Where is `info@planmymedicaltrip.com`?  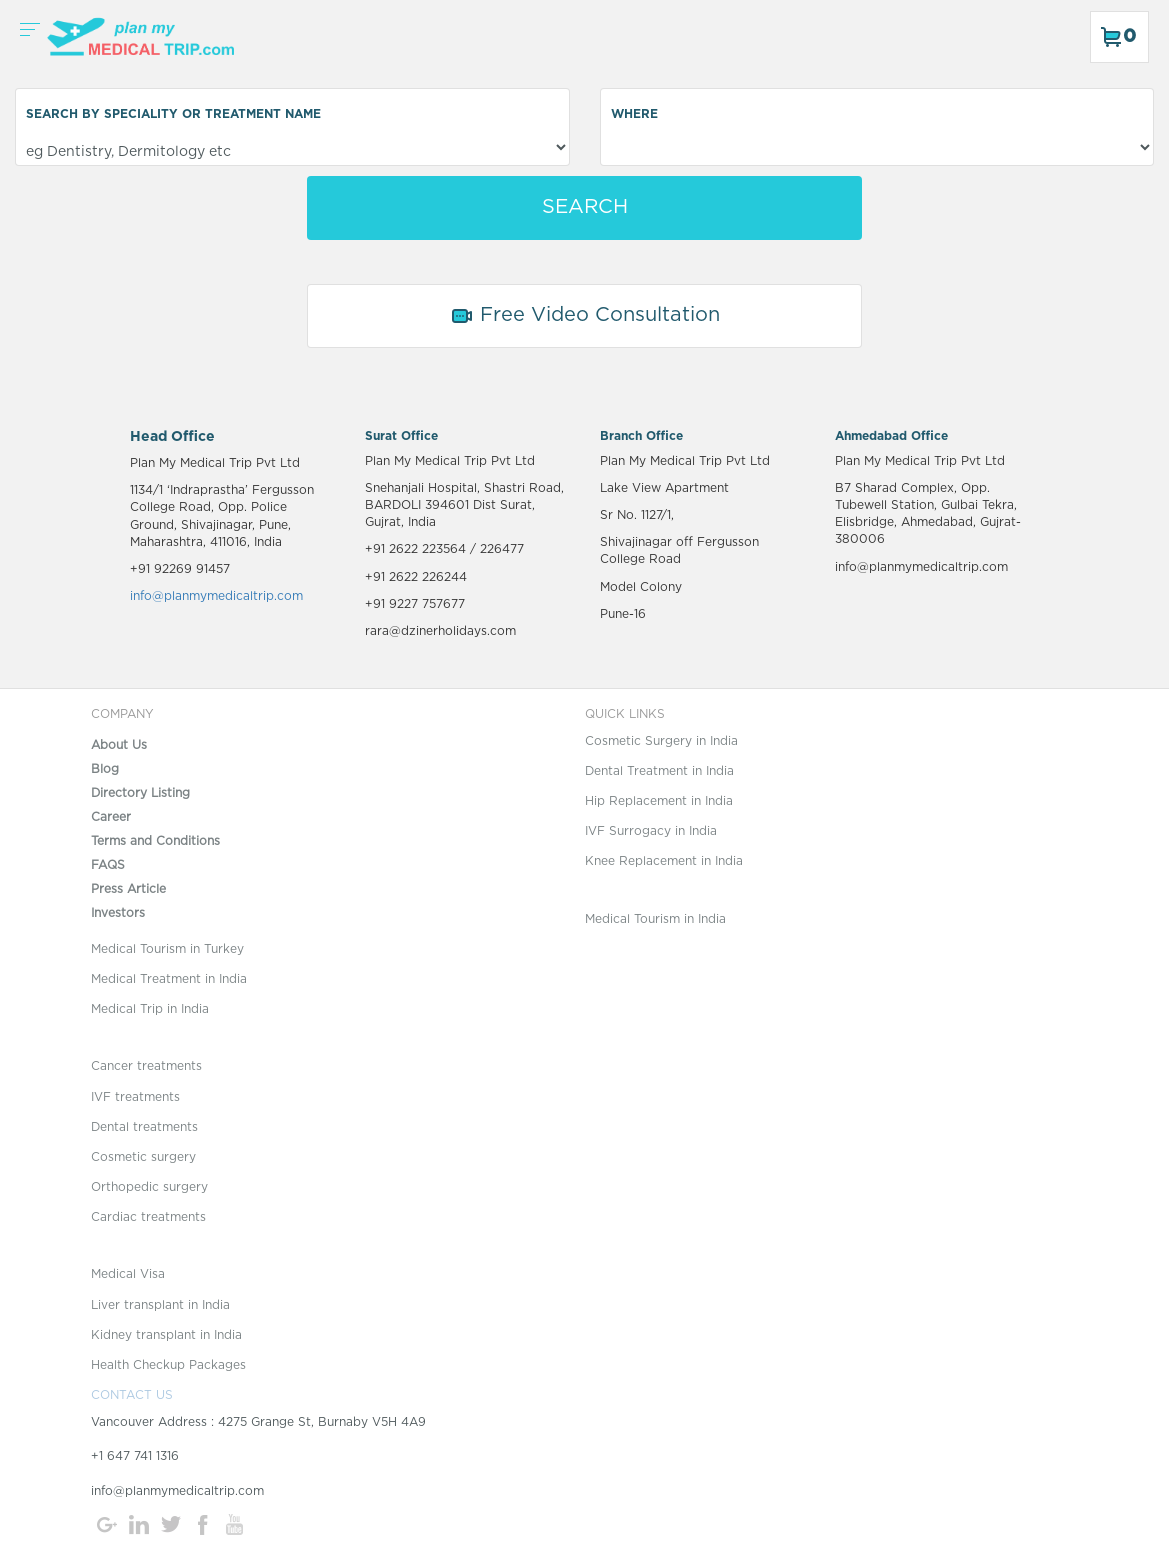 info@planmymedicaltrip.com is located at coordinates (216, 596).